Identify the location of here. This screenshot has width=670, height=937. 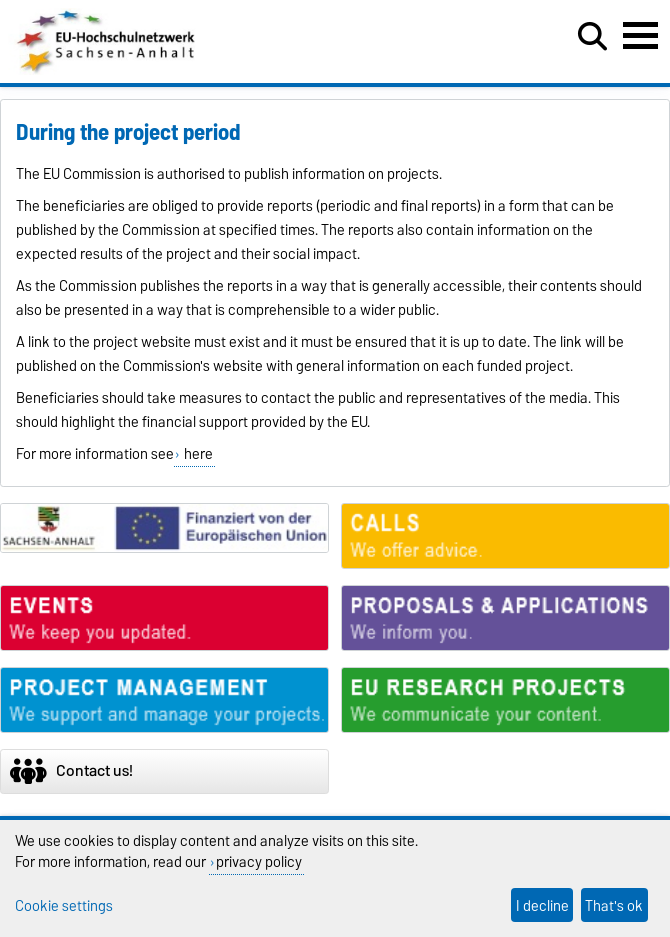
(197, 454).